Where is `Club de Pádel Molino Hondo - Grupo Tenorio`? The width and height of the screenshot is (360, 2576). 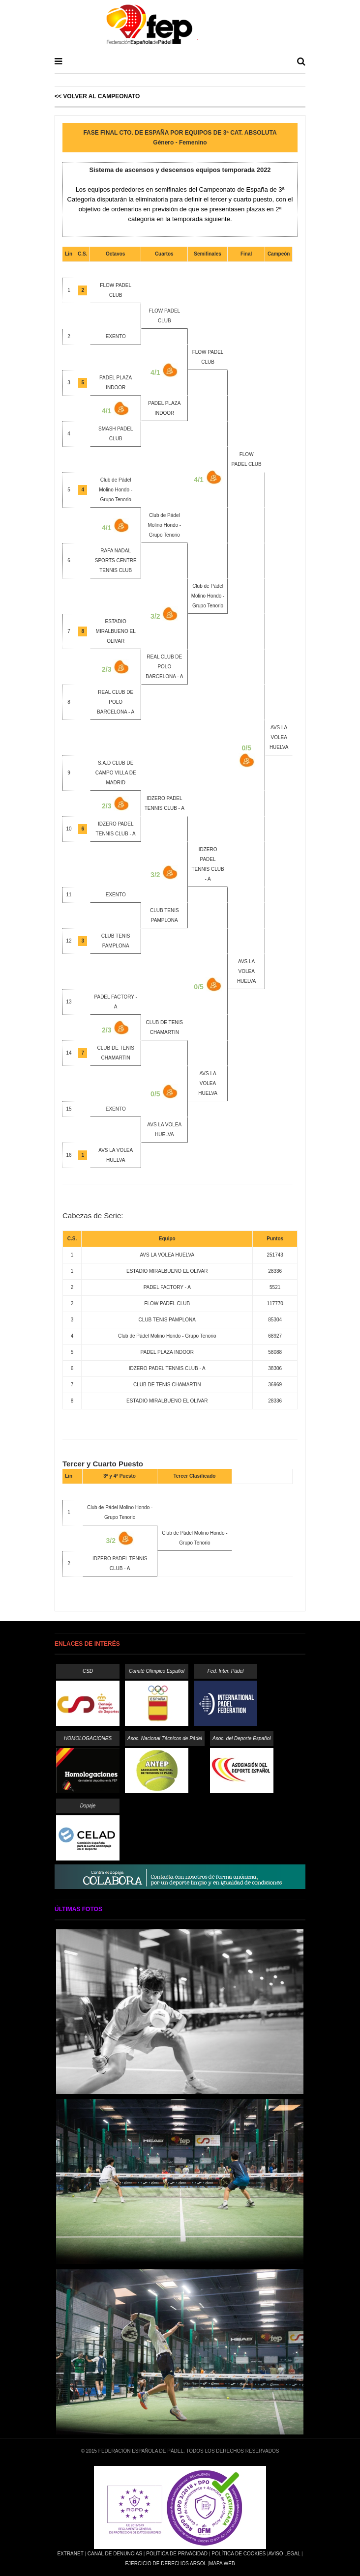
Club de Pádel Molino Hondo - Grupo Tenorio is located at coordinates (115, 489).